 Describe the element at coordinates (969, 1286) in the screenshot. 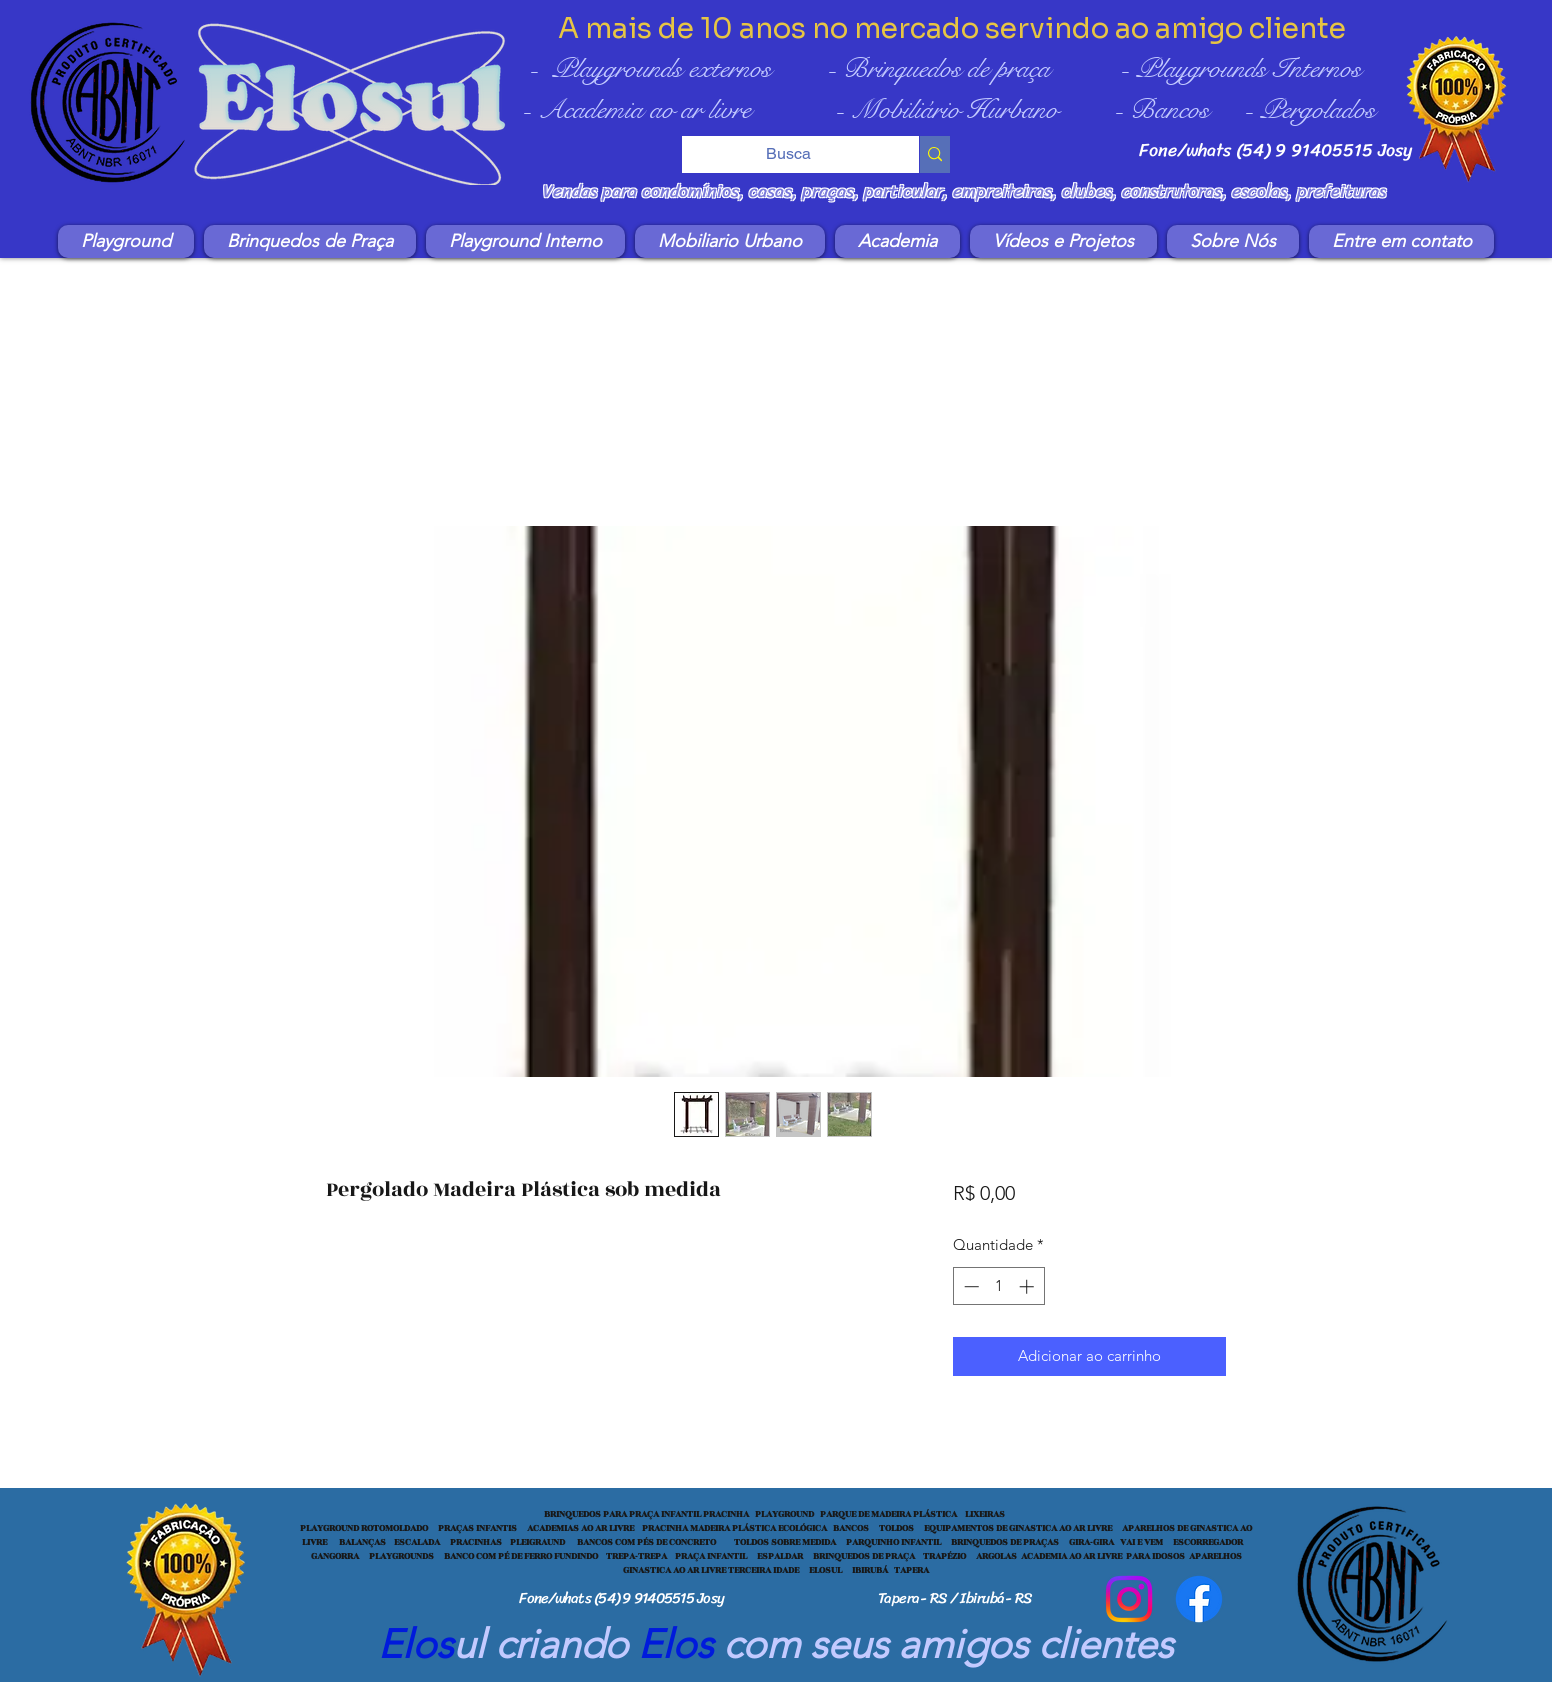

I see `[Decrement]` at that location.